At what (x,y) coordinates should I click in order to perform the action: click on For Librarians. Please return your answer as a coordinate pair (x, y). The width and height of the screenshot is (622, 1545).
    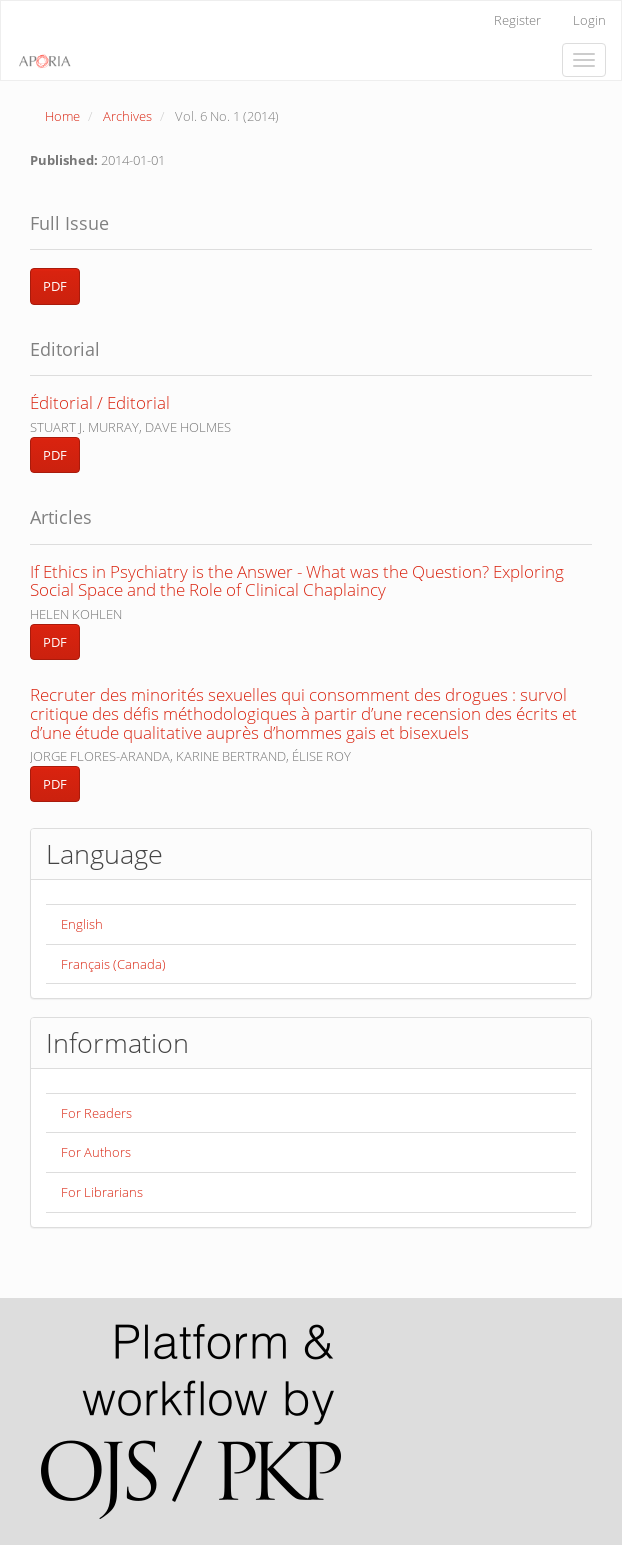
    Looking at the image, I should click on (102, 1192).